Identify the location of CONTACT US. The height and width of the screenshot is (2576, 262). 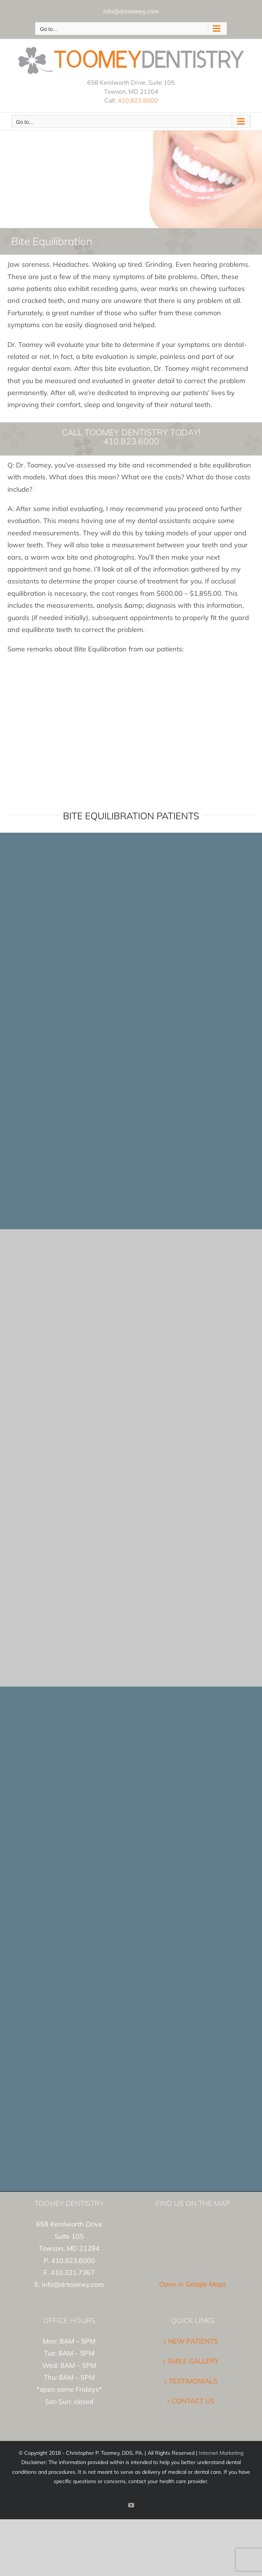
(193, 2401).